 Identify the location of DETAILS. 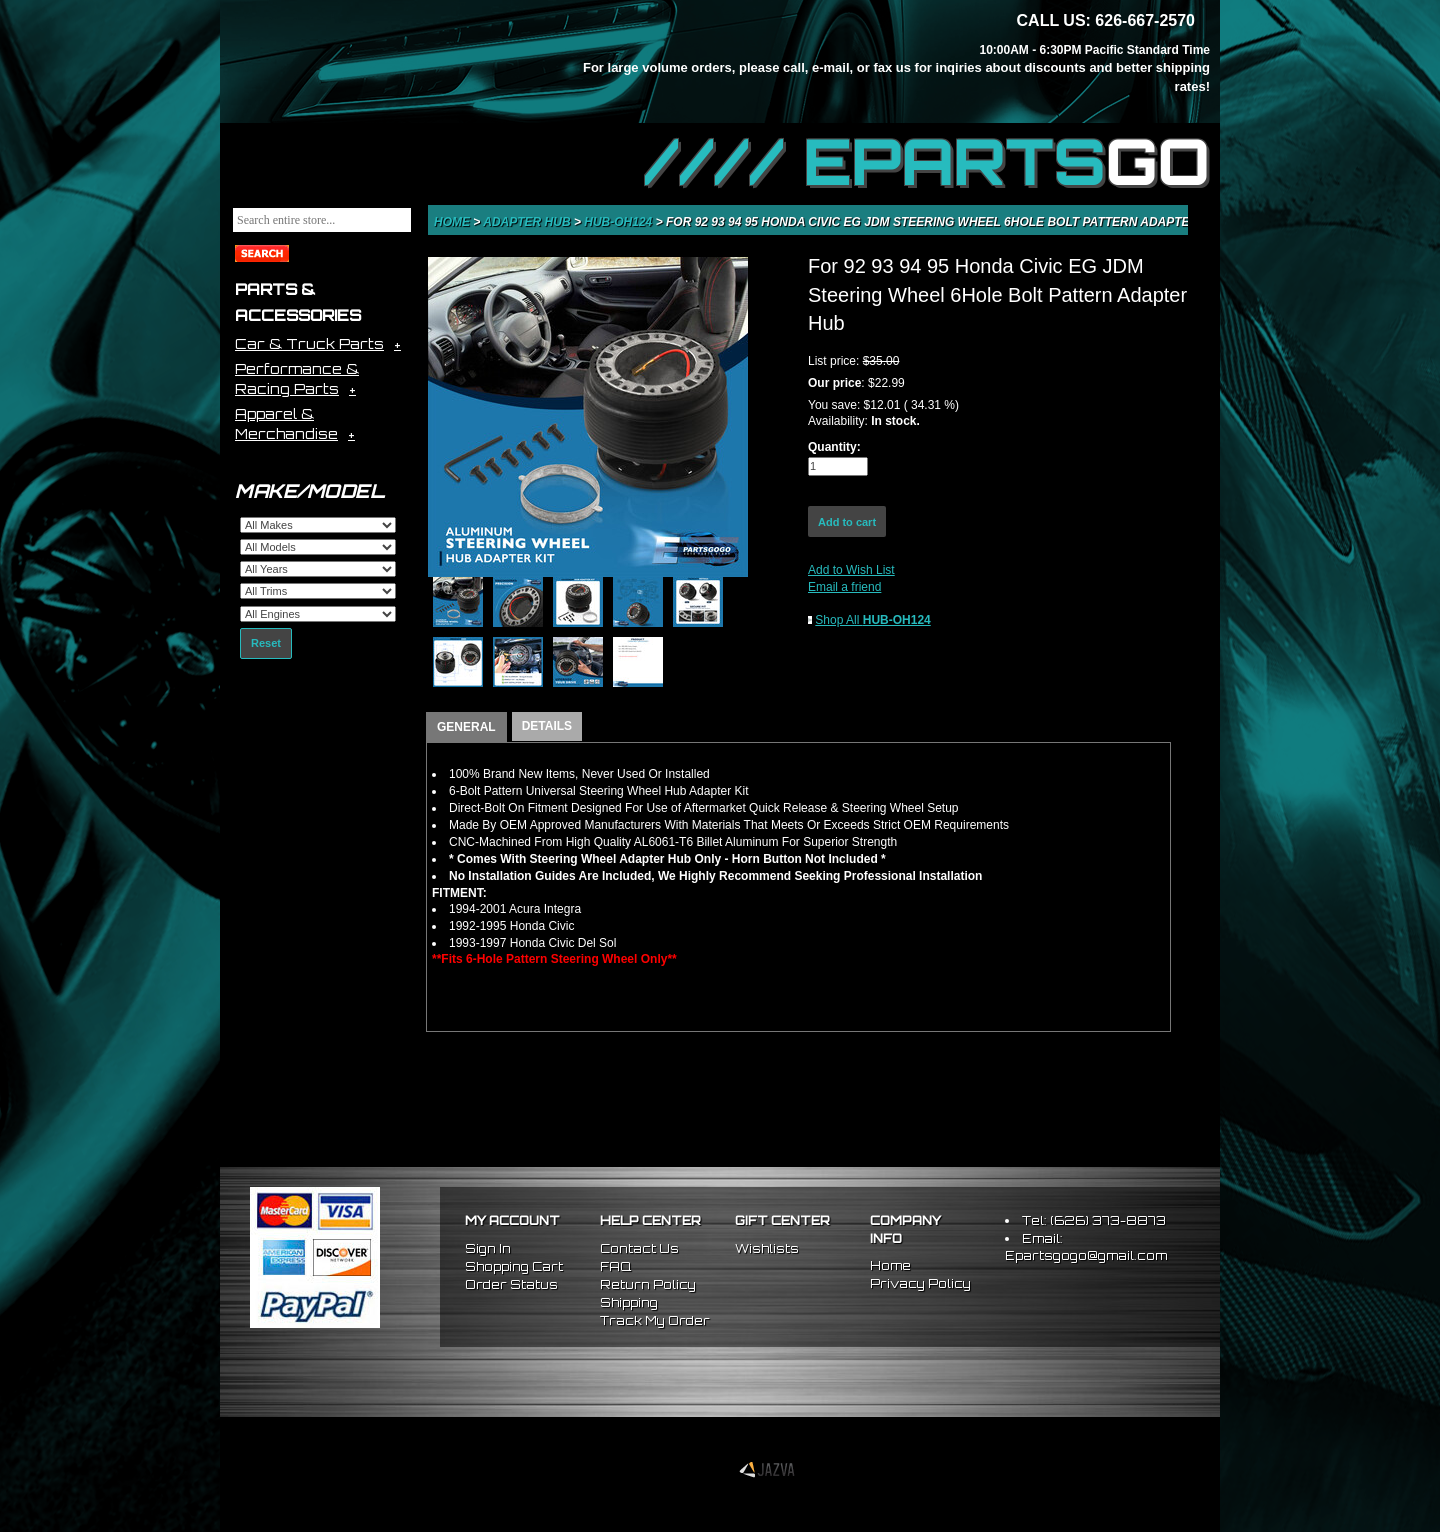
(547, 726).